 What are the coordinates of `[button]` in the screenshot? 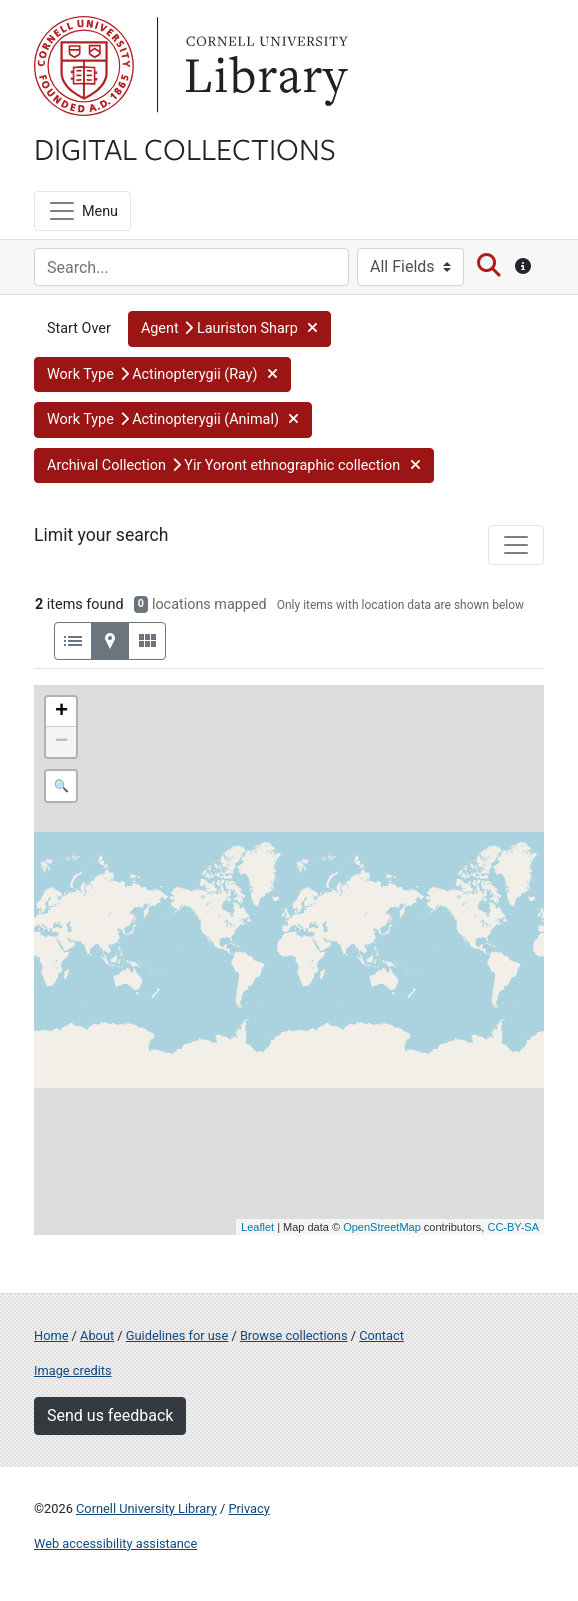 It's located at (229, 329).